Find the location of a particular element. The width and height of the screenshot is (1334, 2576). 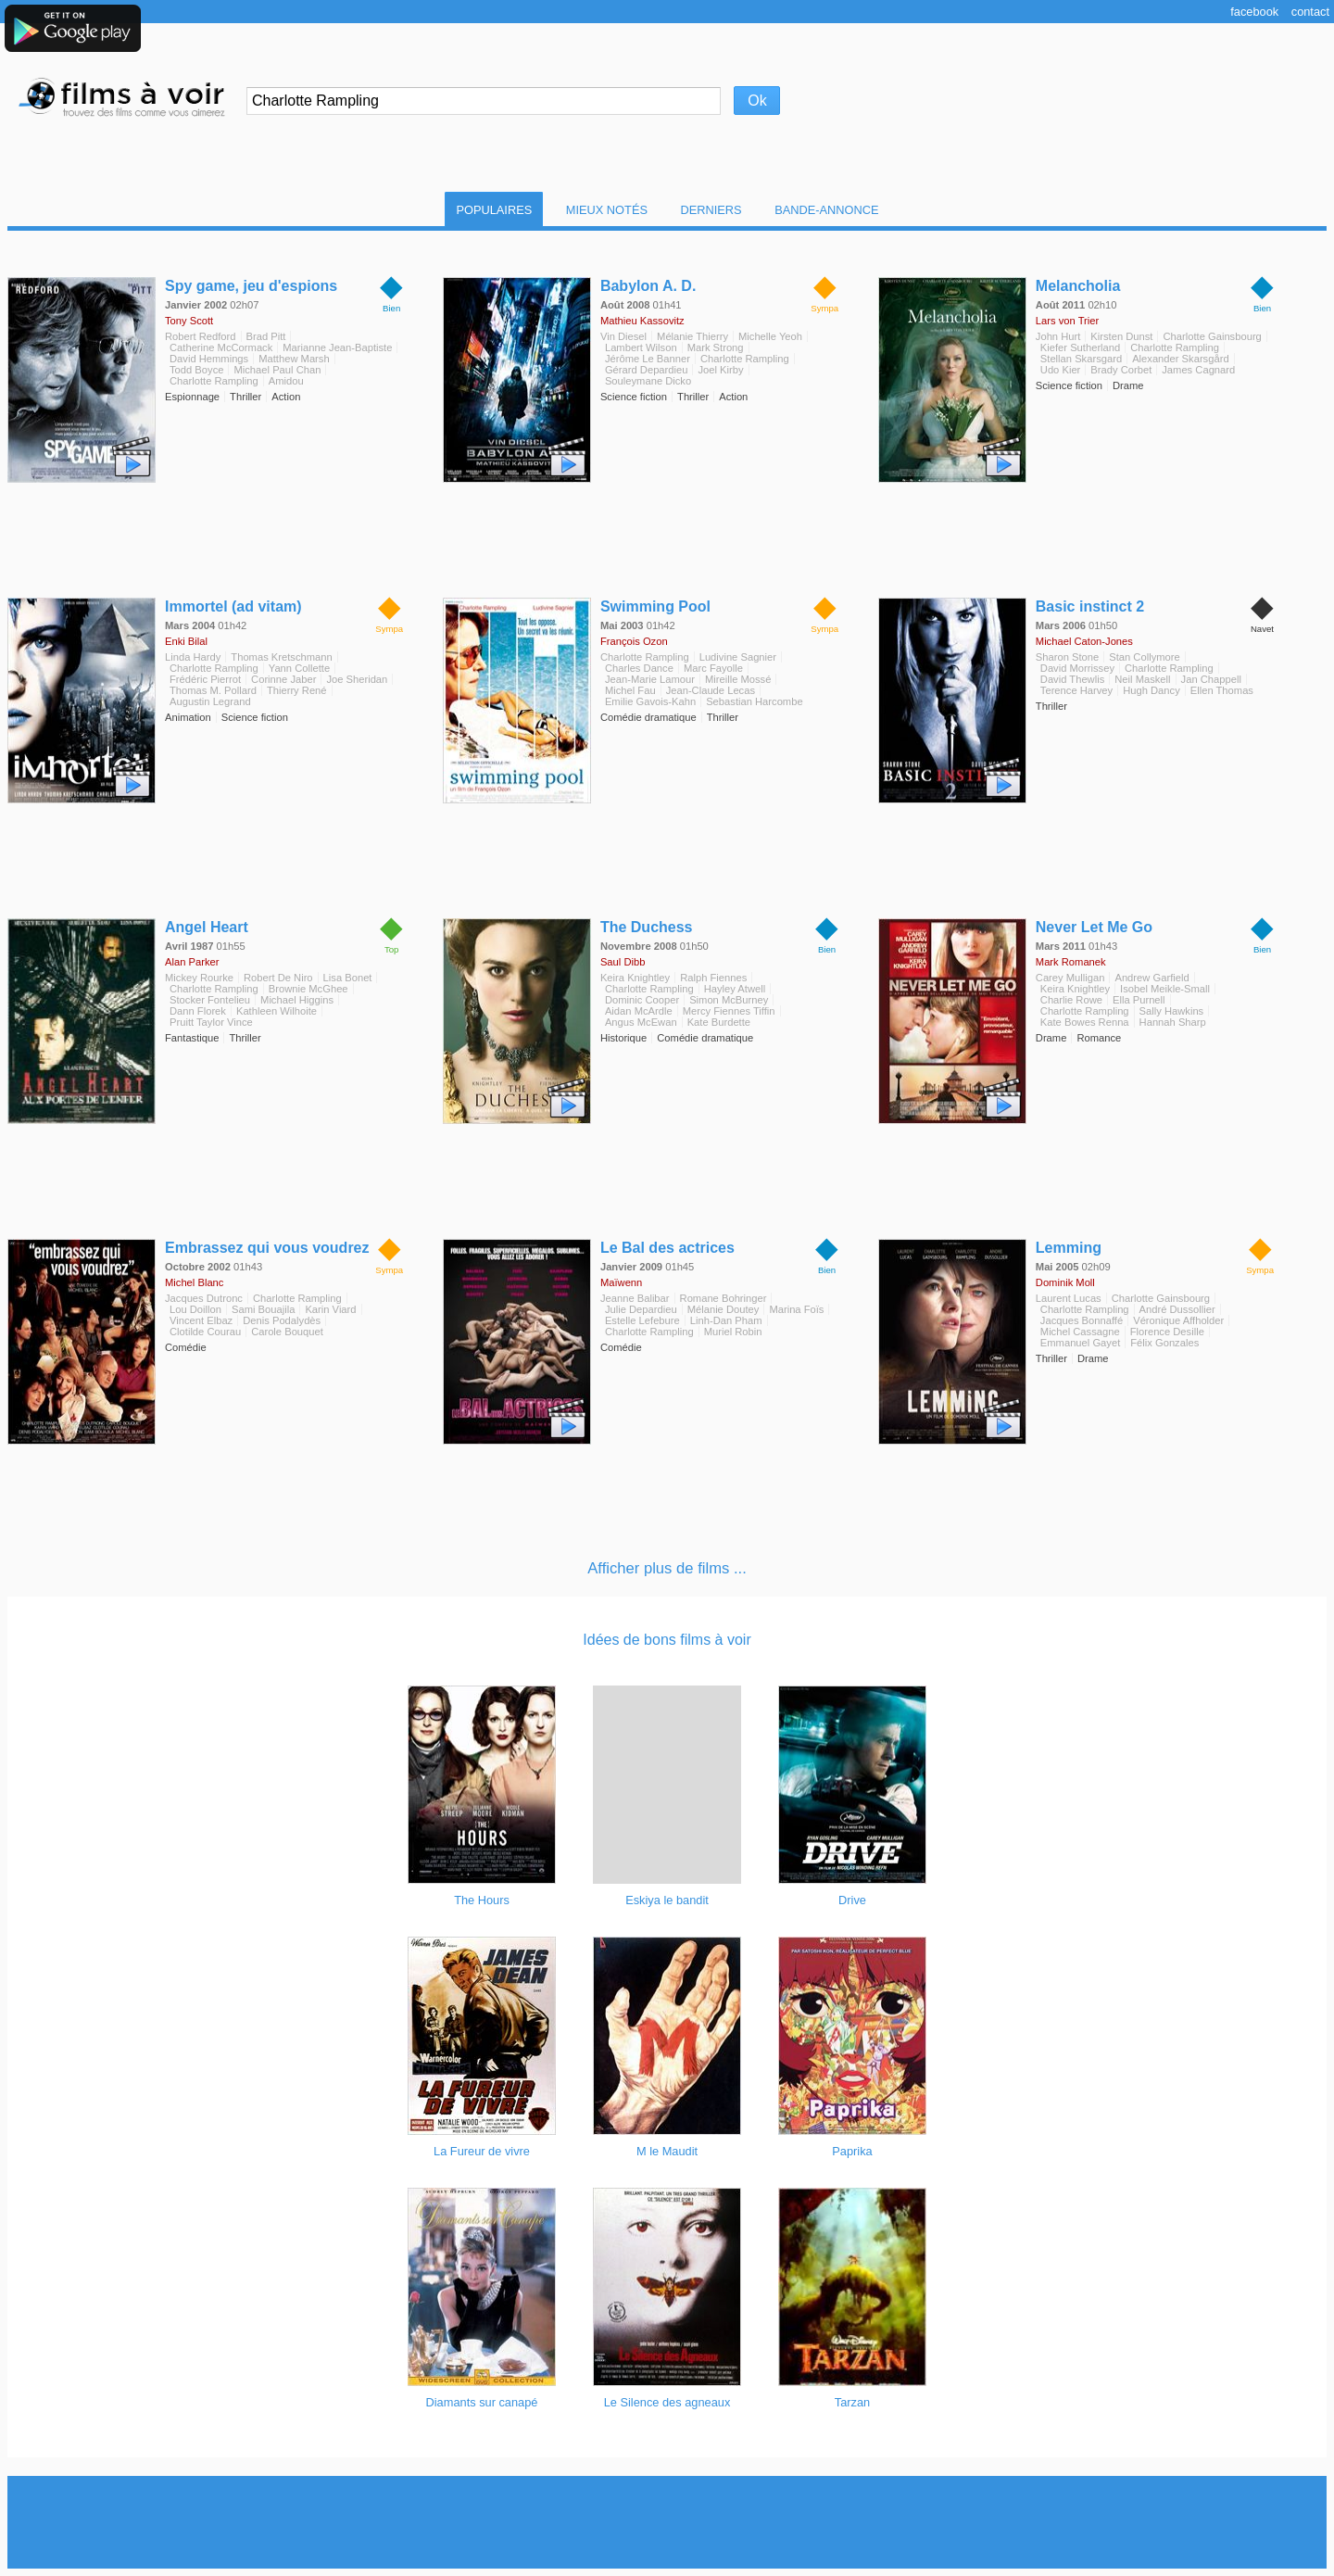

Udo Kier is located at coordinates (1060, 369).